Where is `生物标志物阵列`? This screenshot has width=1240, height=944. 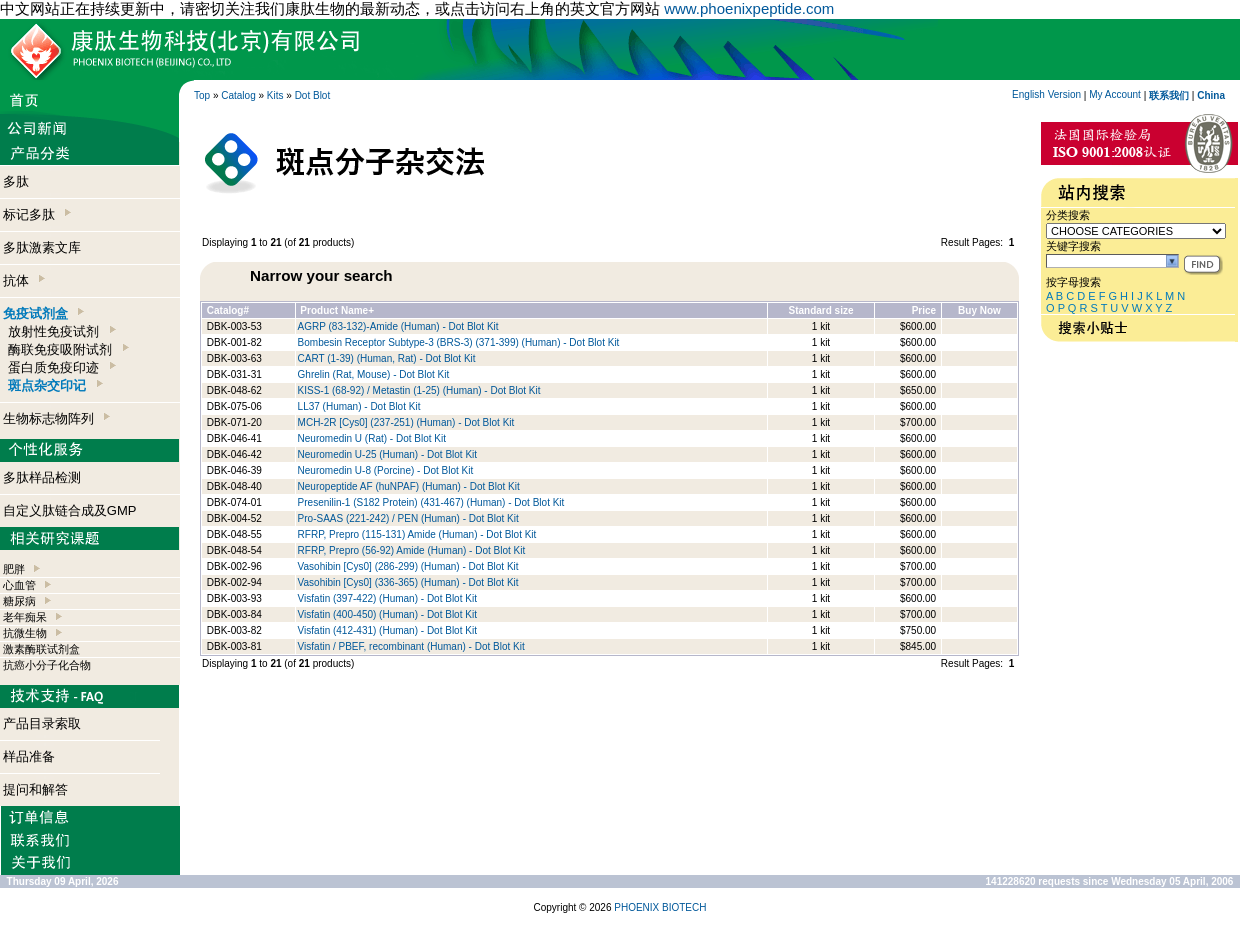
生物标志物阵列 is located at coordinates (56, 418).